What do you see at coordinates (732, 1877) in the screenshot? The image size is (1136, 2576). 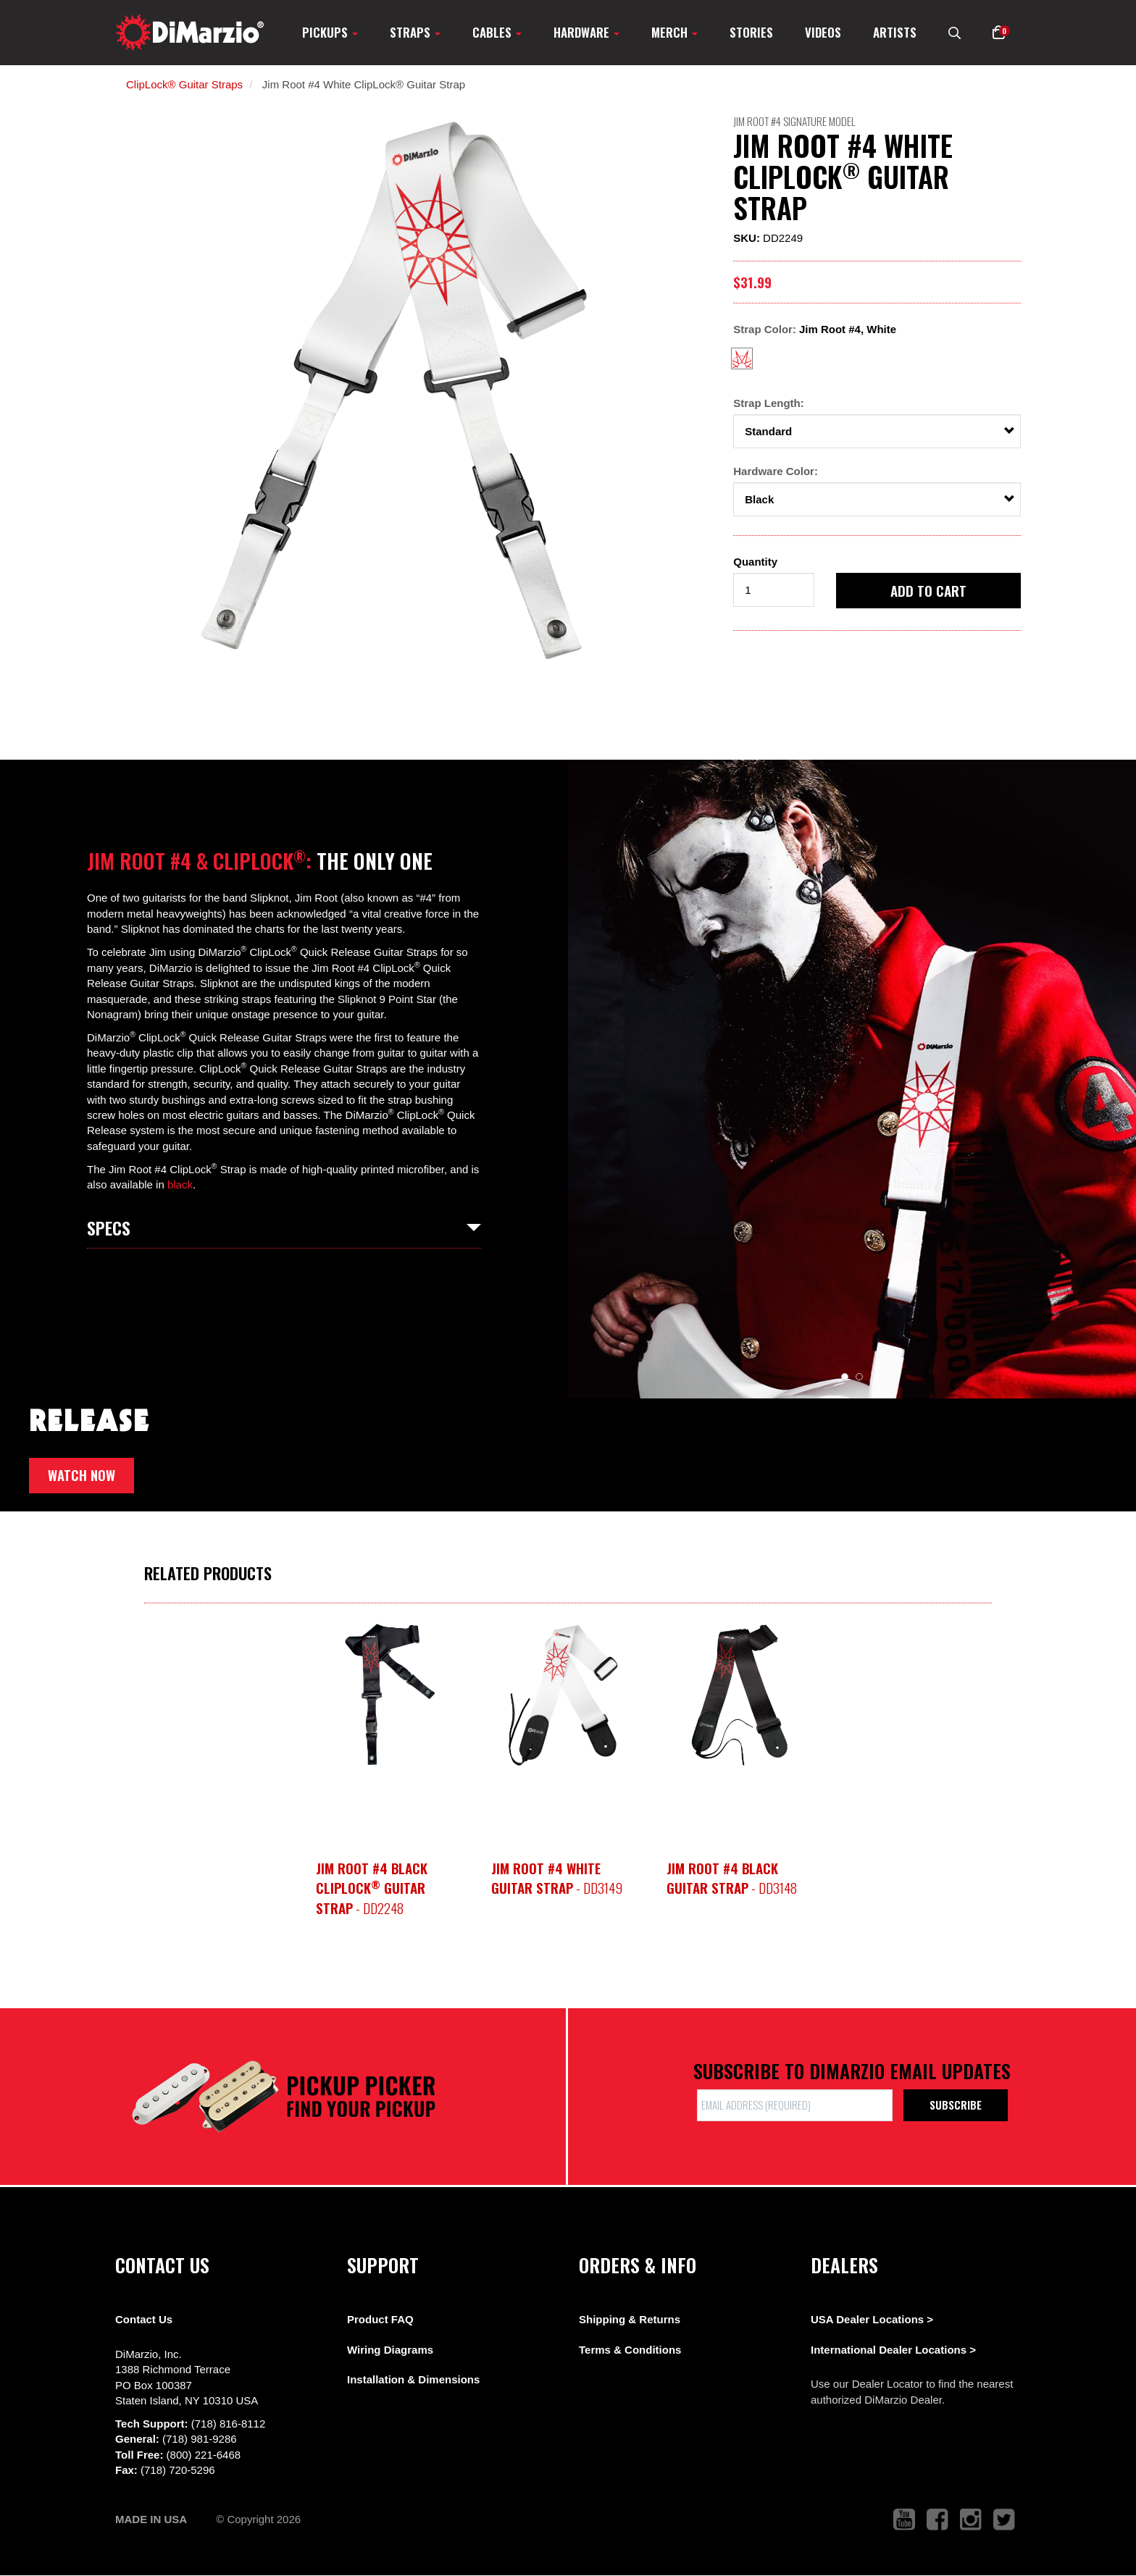 I see `- DD3148` at bounding box center [732, 1877].